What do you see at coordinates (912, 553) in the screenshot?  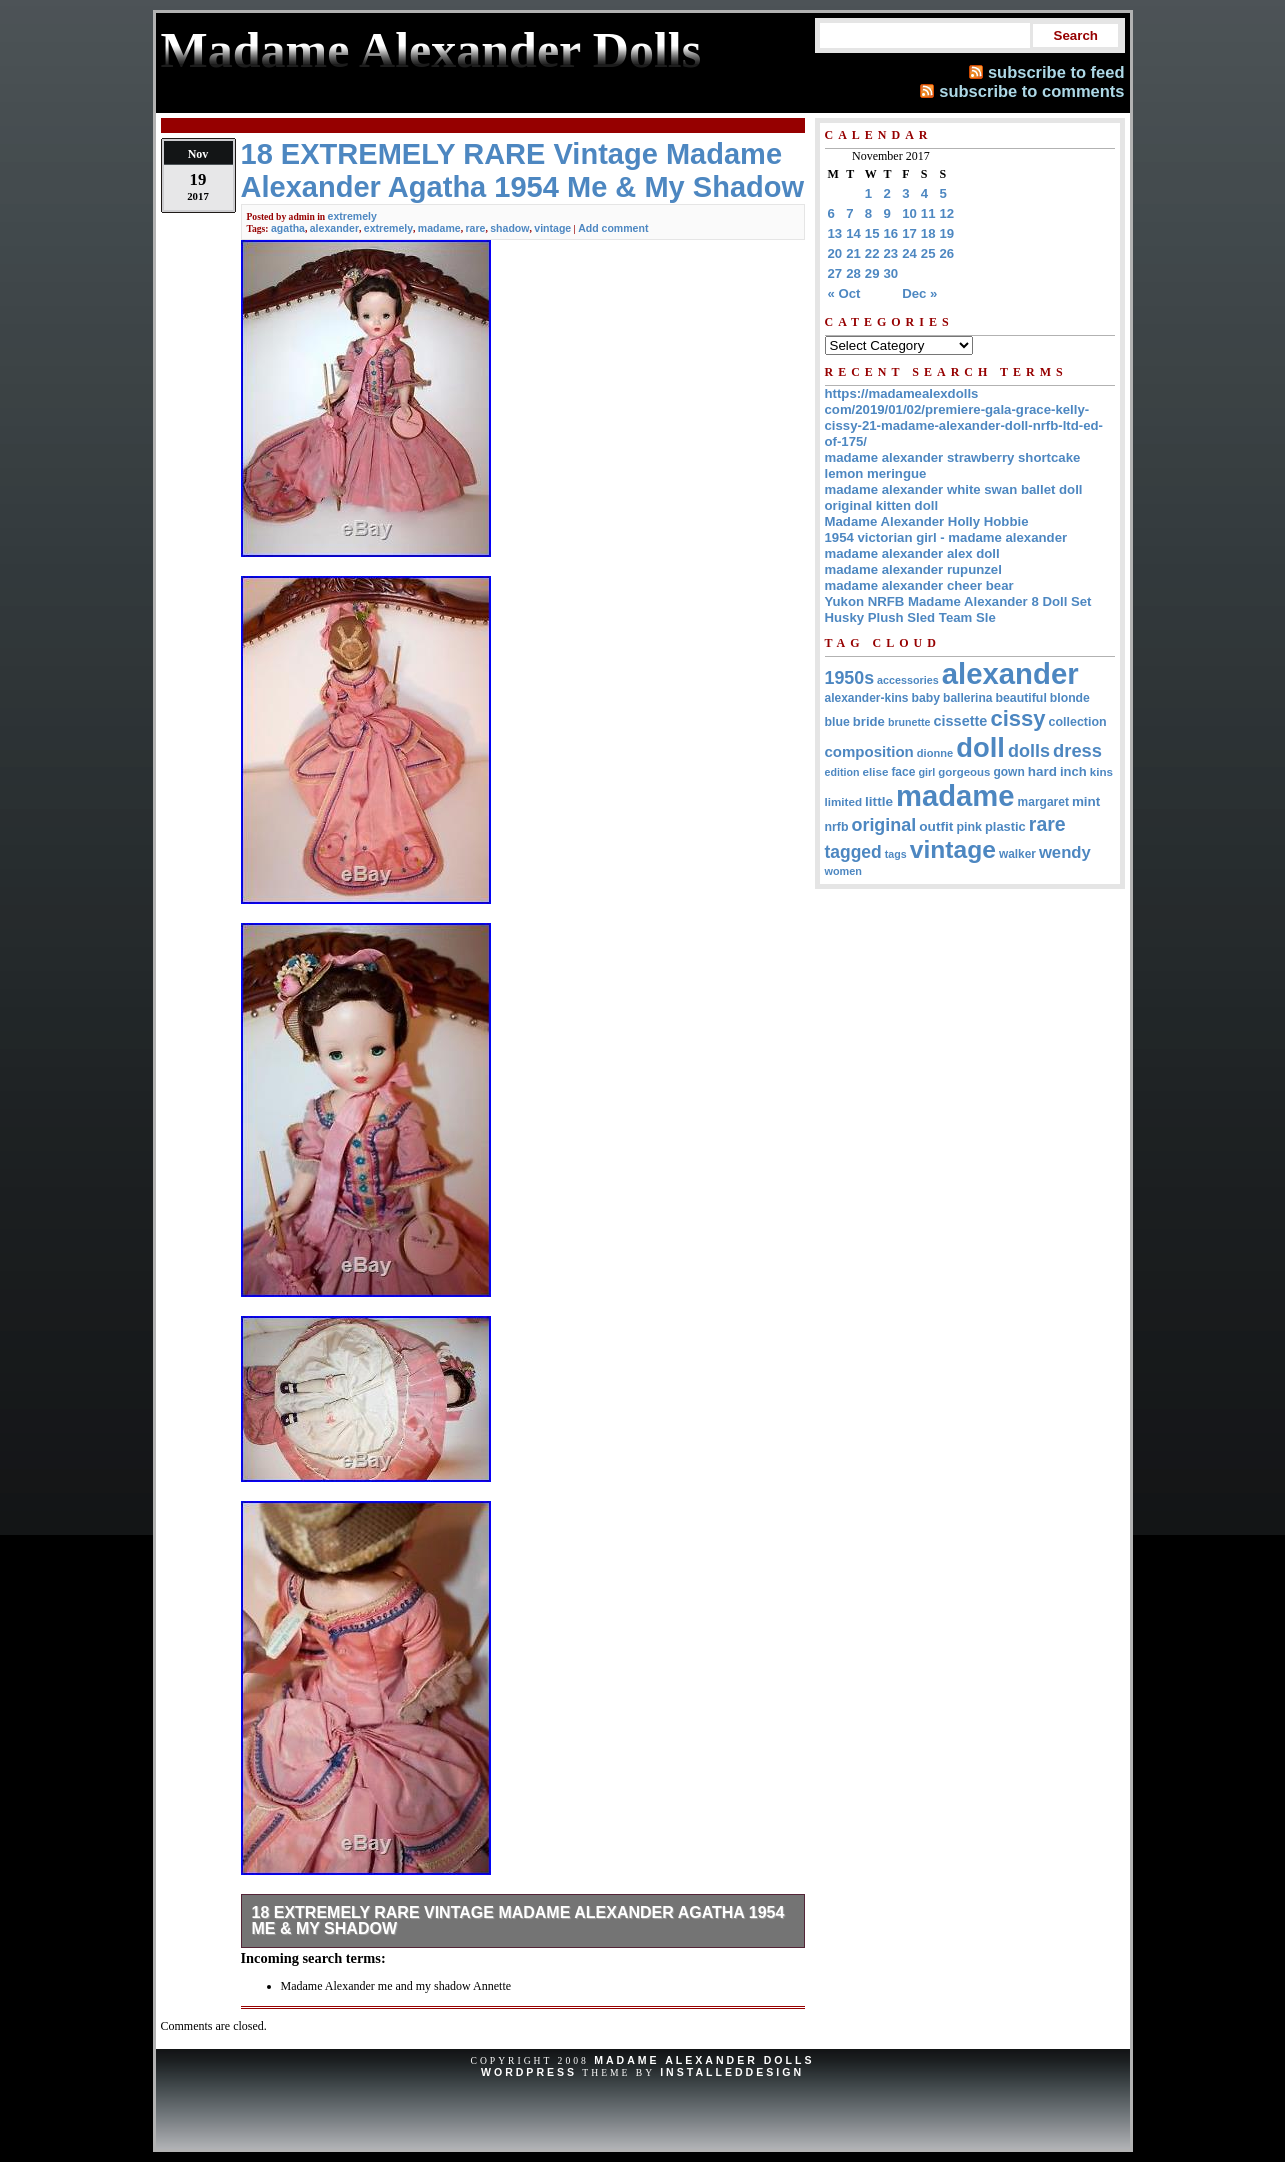 I see `madame alexander alex doll` at bounding box center [912, 553].